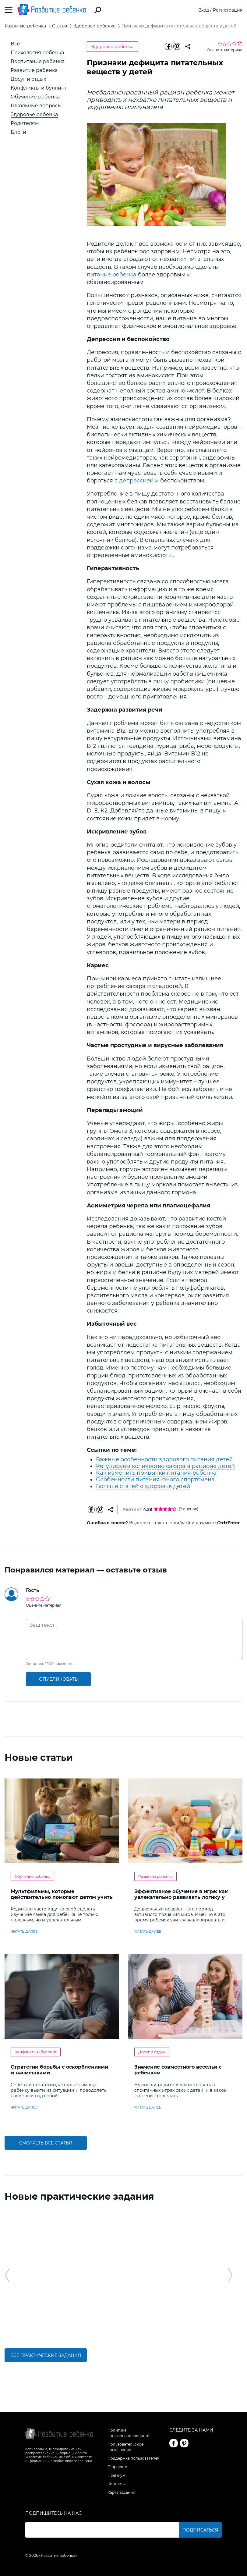 Image resolution: width=247 pixels, height=2576 pixels. Describe the element at coordinates (111, 274) in the screenshot. I see `питание ребенка` at that location.